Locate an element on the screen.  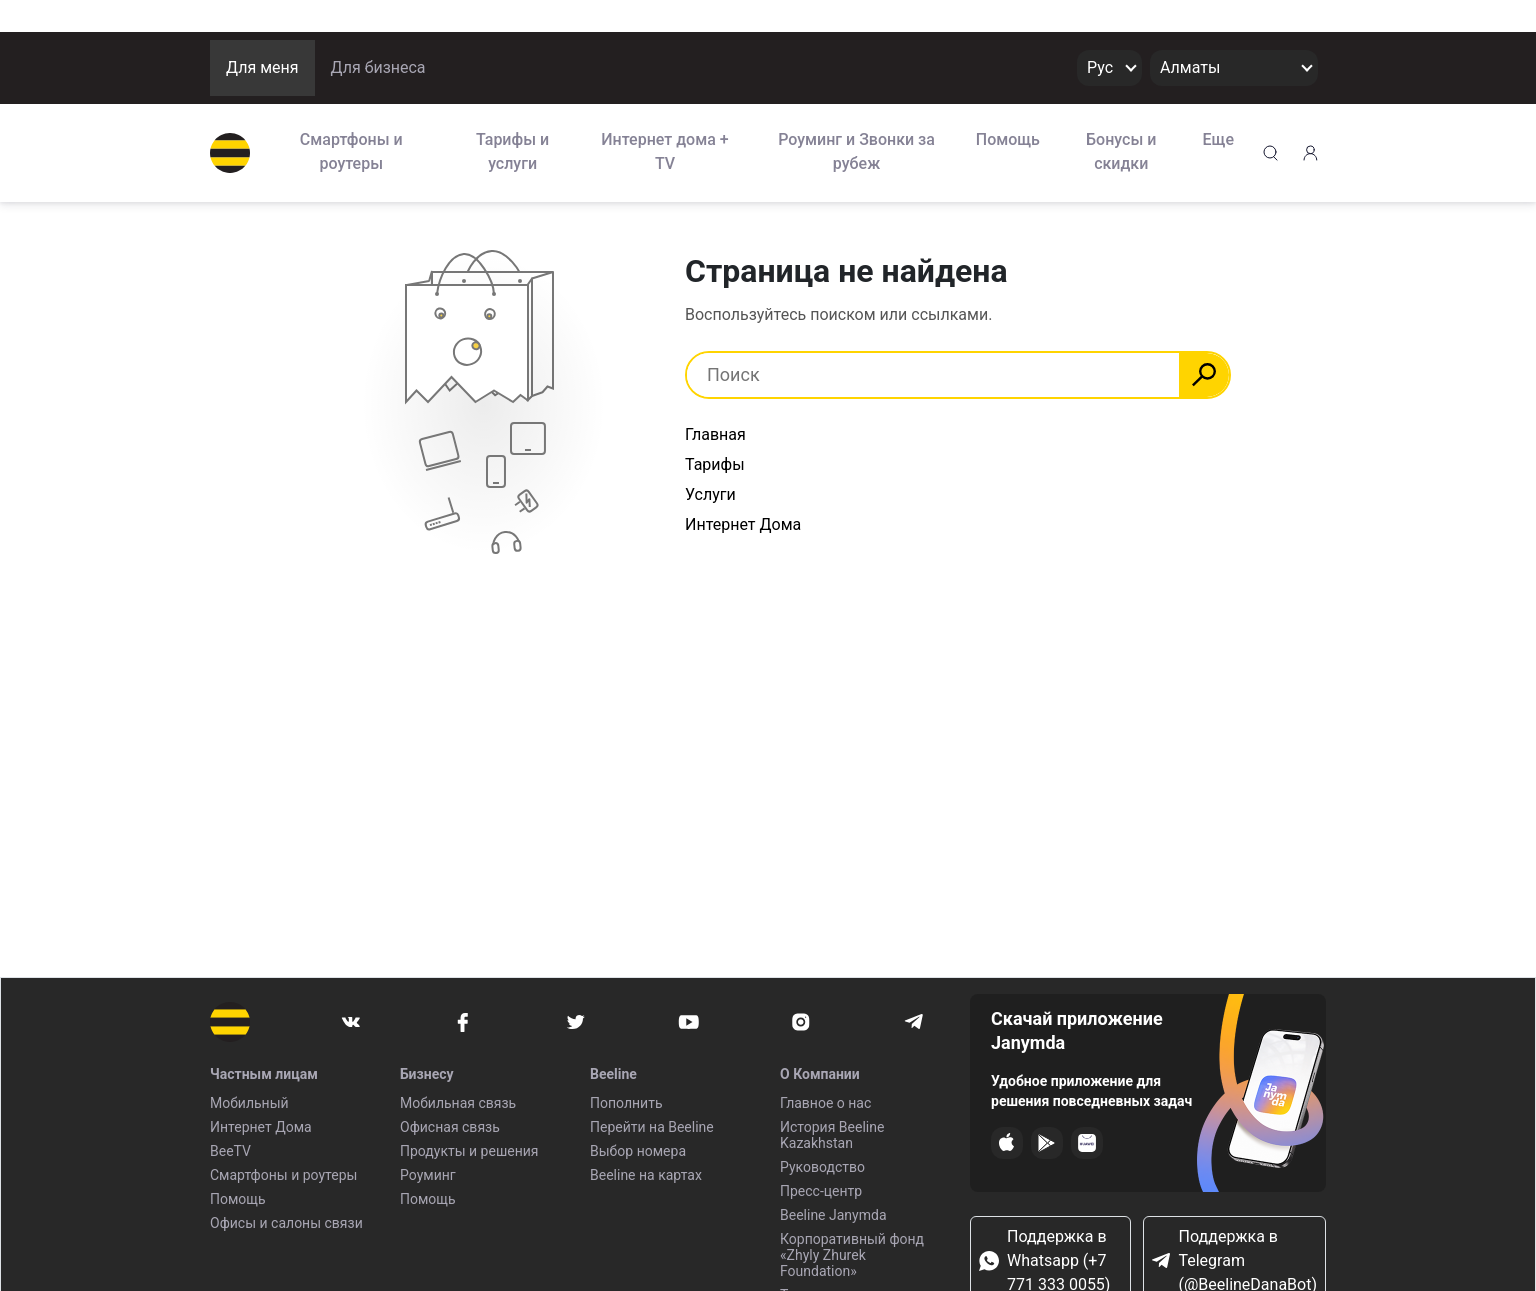
Услуги is located at coordinates (710, 494).